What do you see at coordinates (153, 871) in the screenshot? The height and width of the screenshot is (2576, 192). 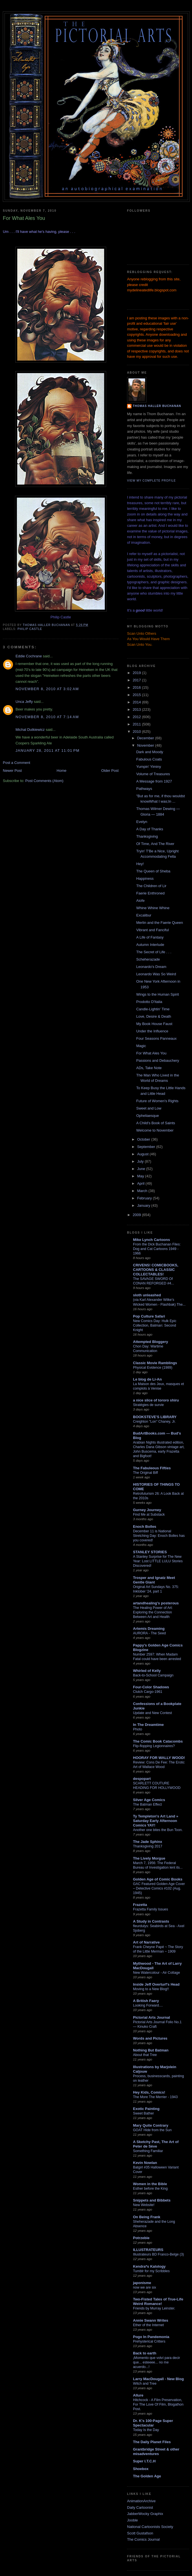 I see `The Queen of Sheba` at bounding box center [153, 871].